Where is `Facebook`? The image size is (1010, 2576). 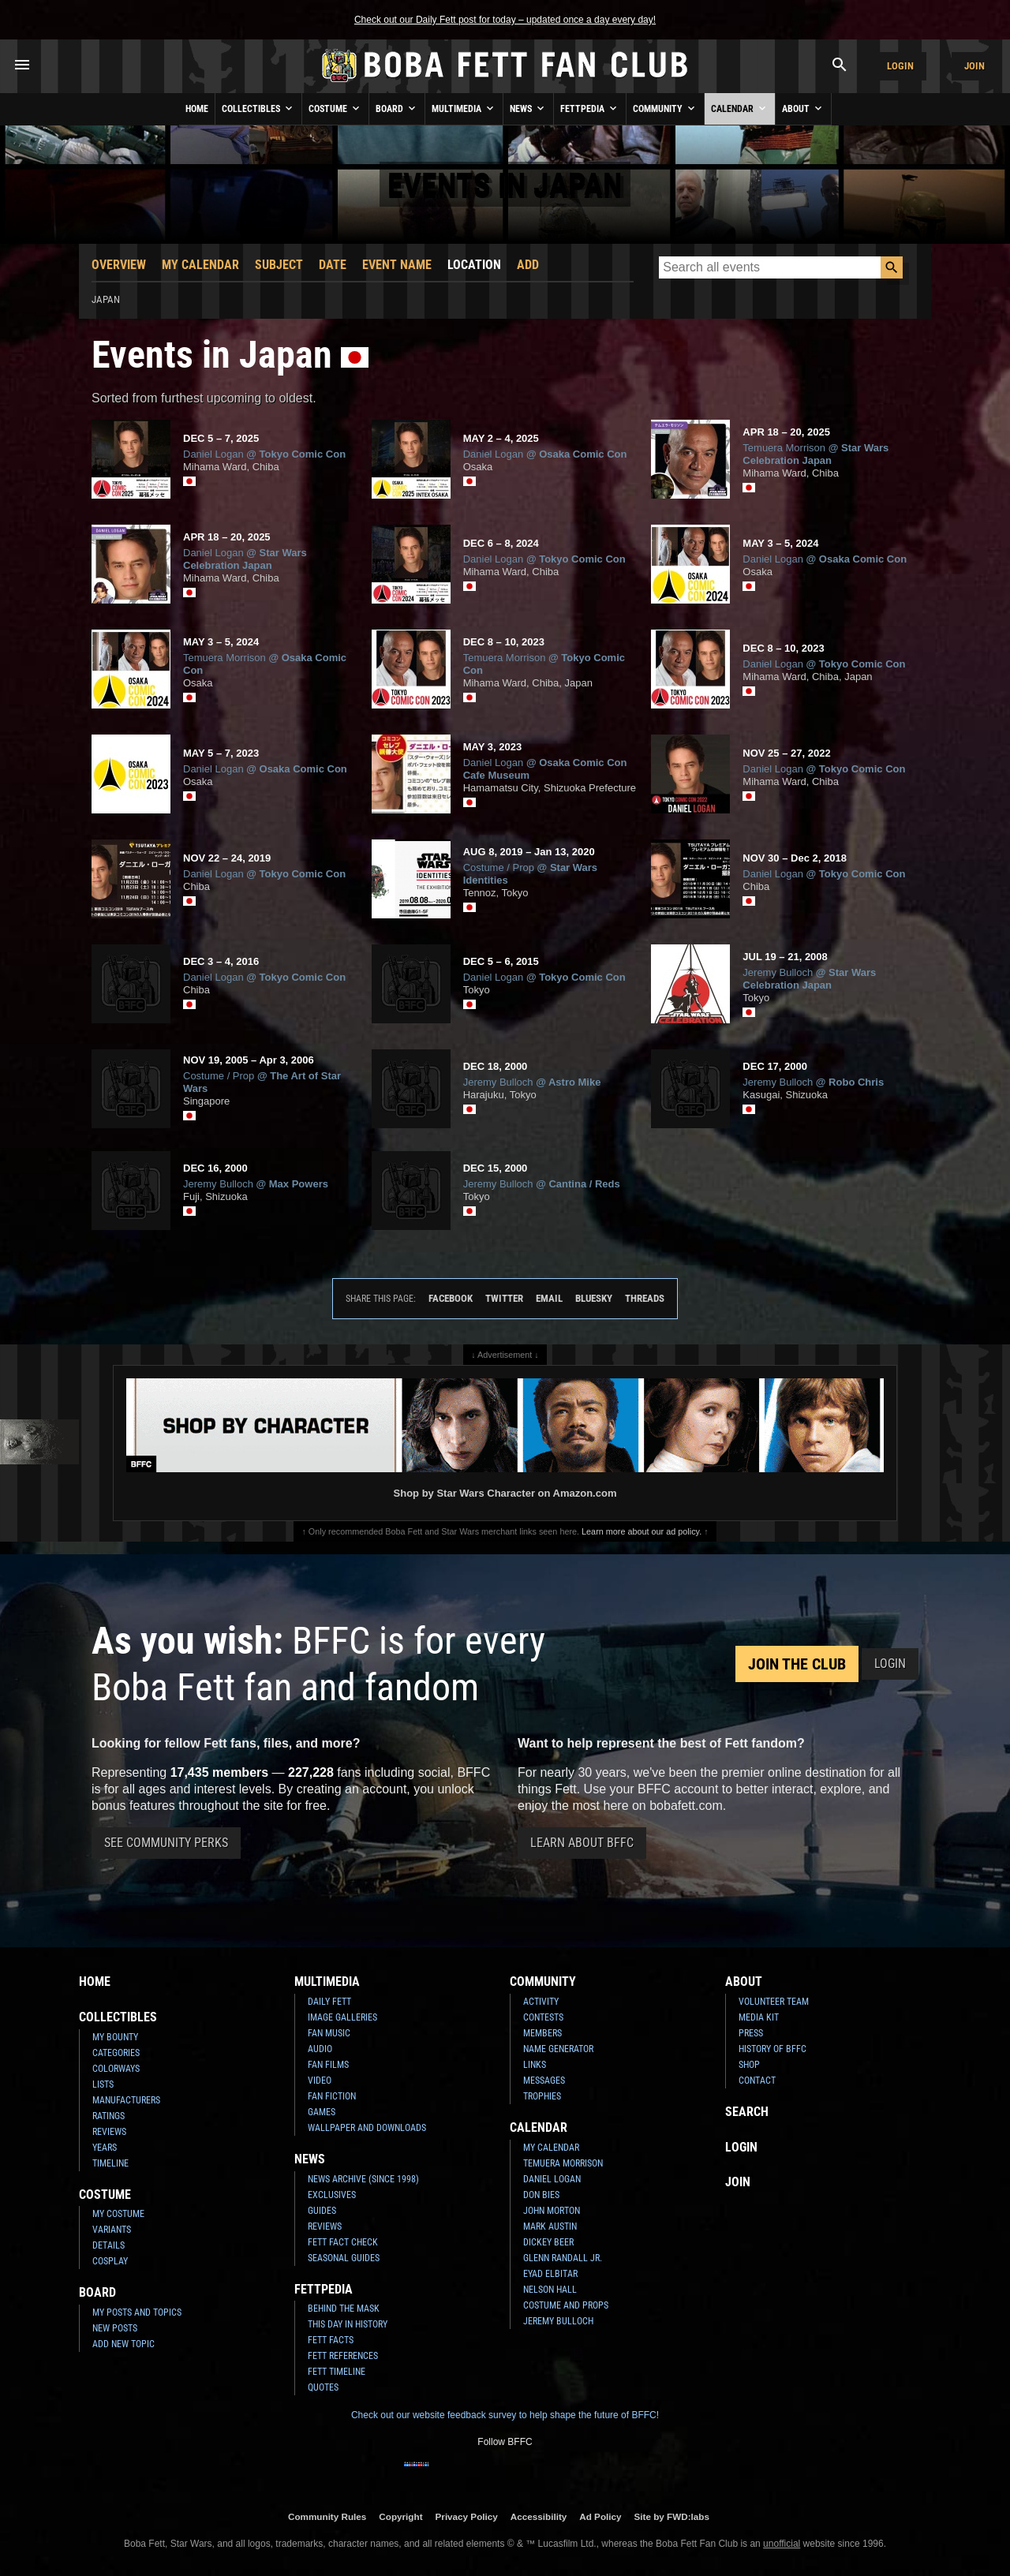 Facebook is located at coordinates (450, 1298).